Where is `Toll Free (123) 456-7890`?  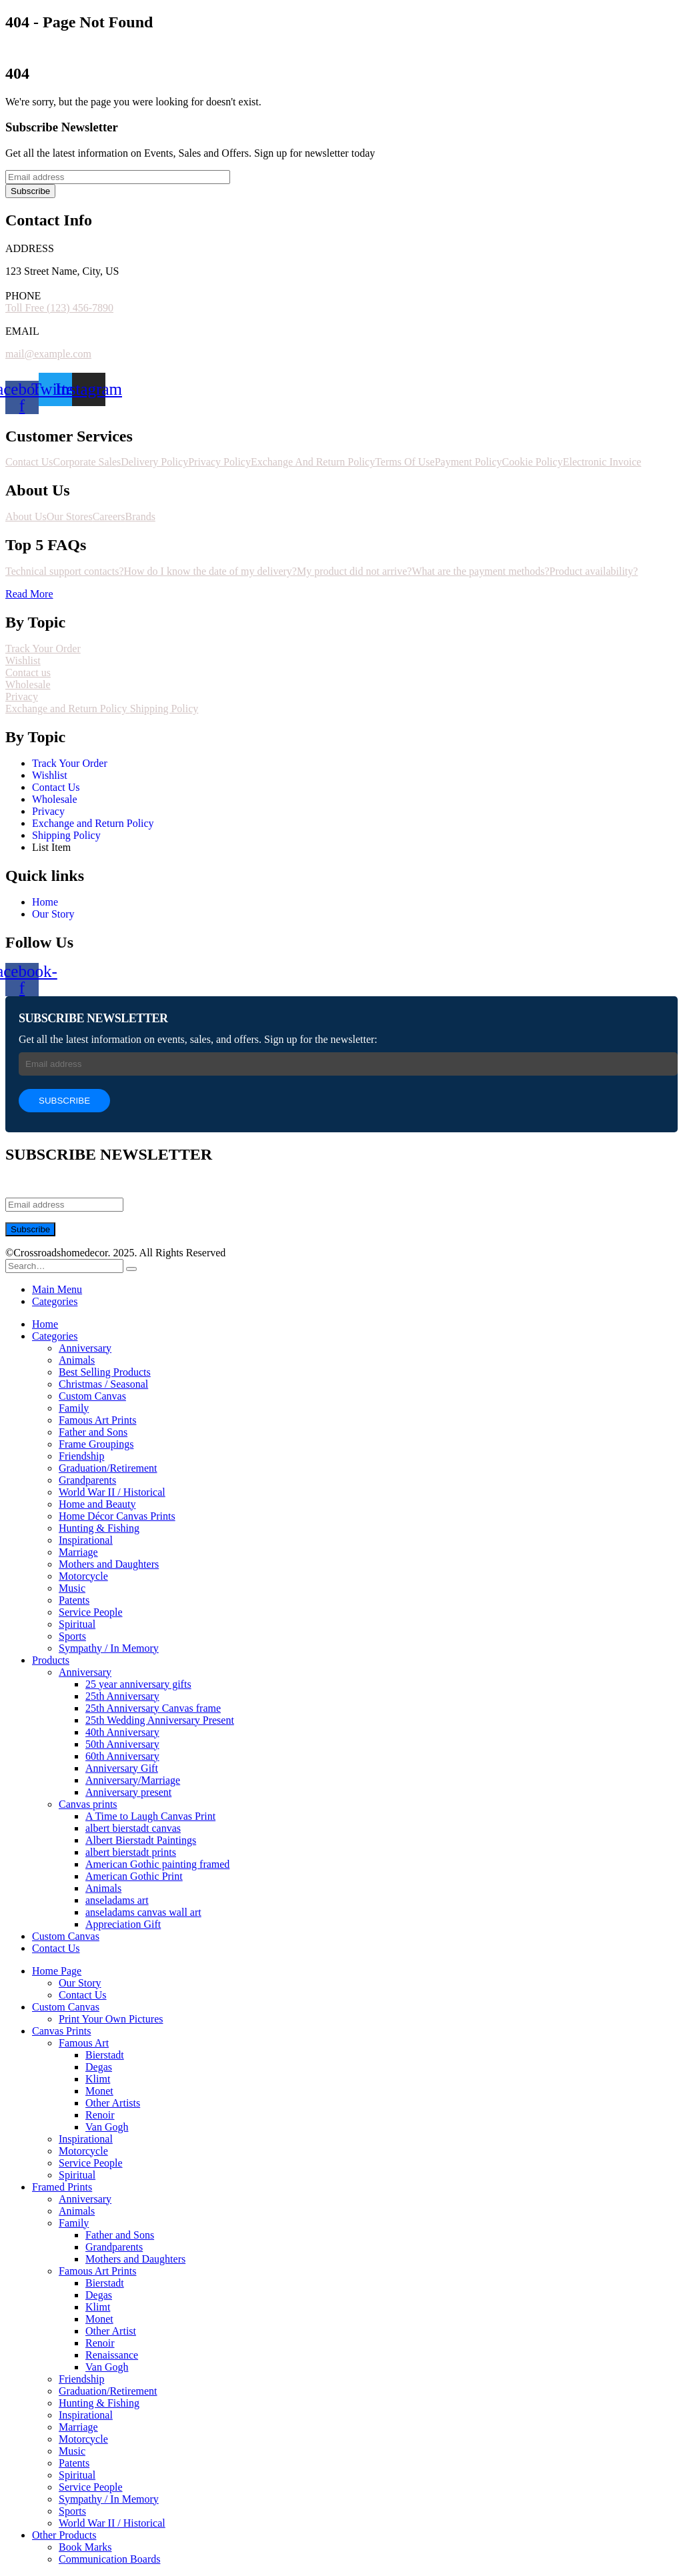 Toll Free (123) 456-7890 is located at coordinates (59, 307).